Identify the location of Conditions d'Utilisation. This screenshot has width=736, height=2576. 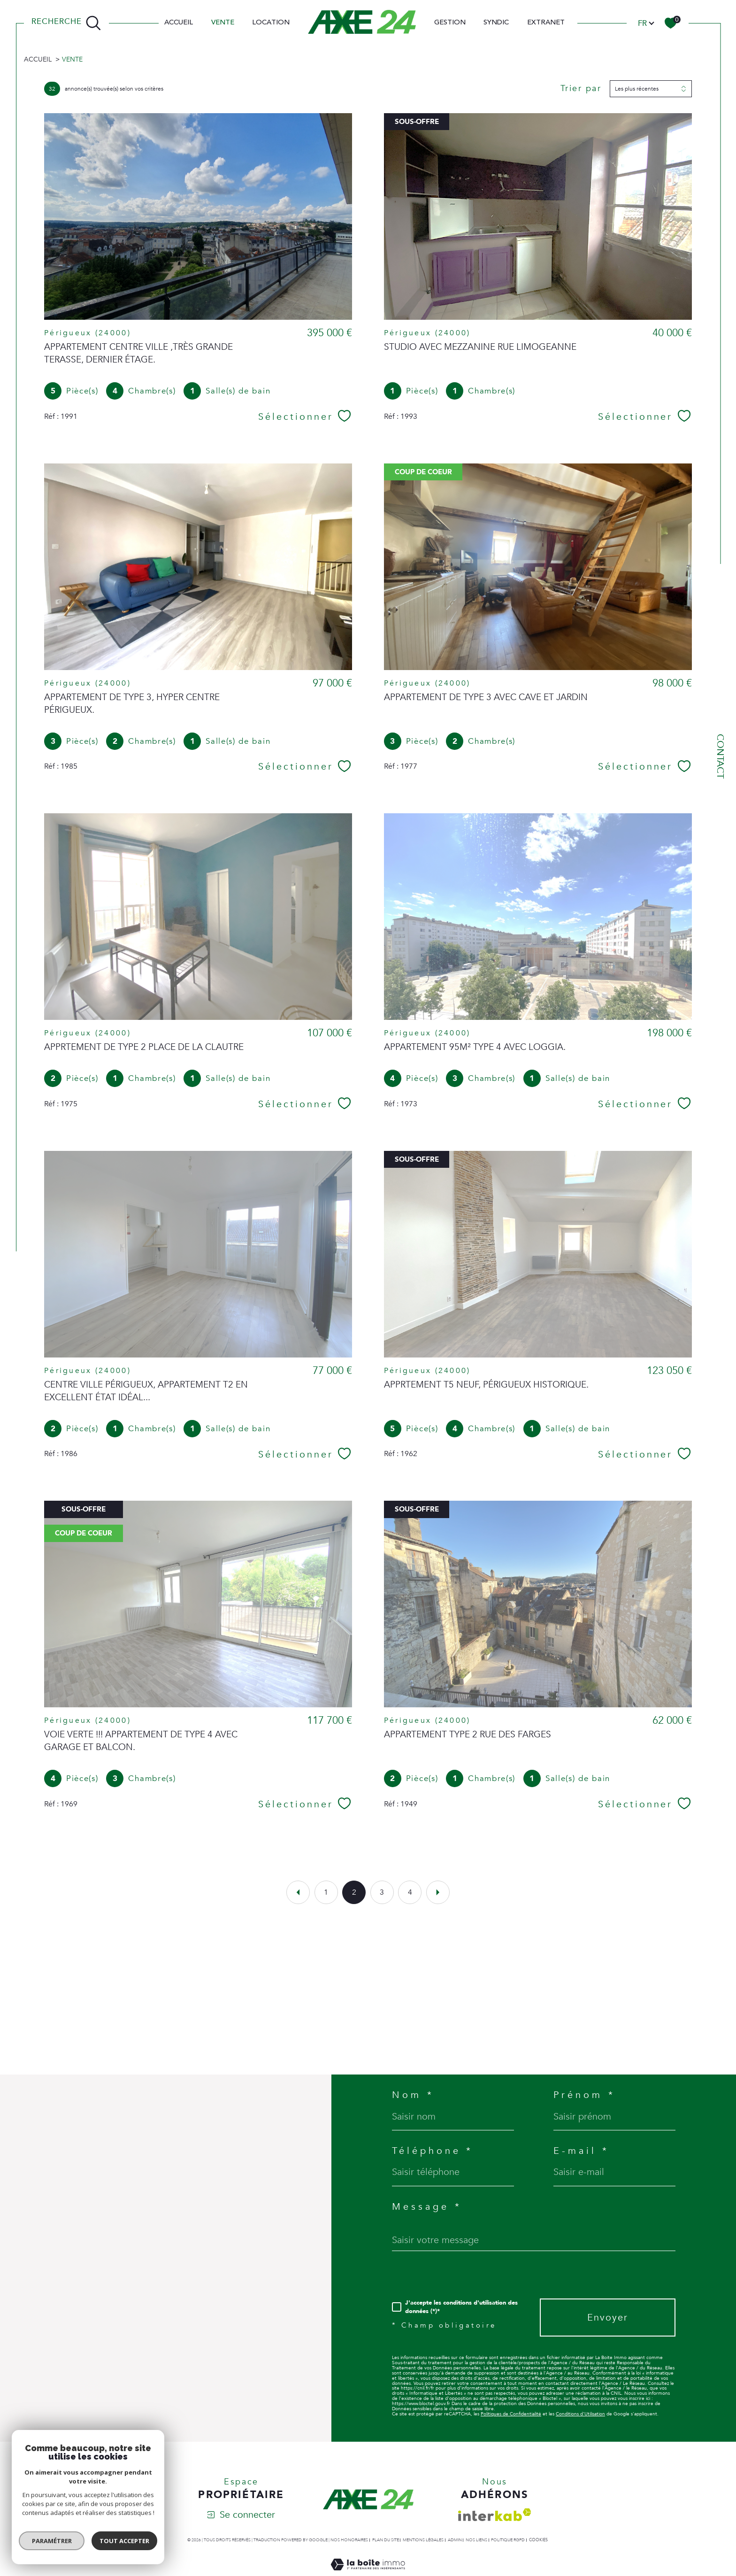
(580, 2414).